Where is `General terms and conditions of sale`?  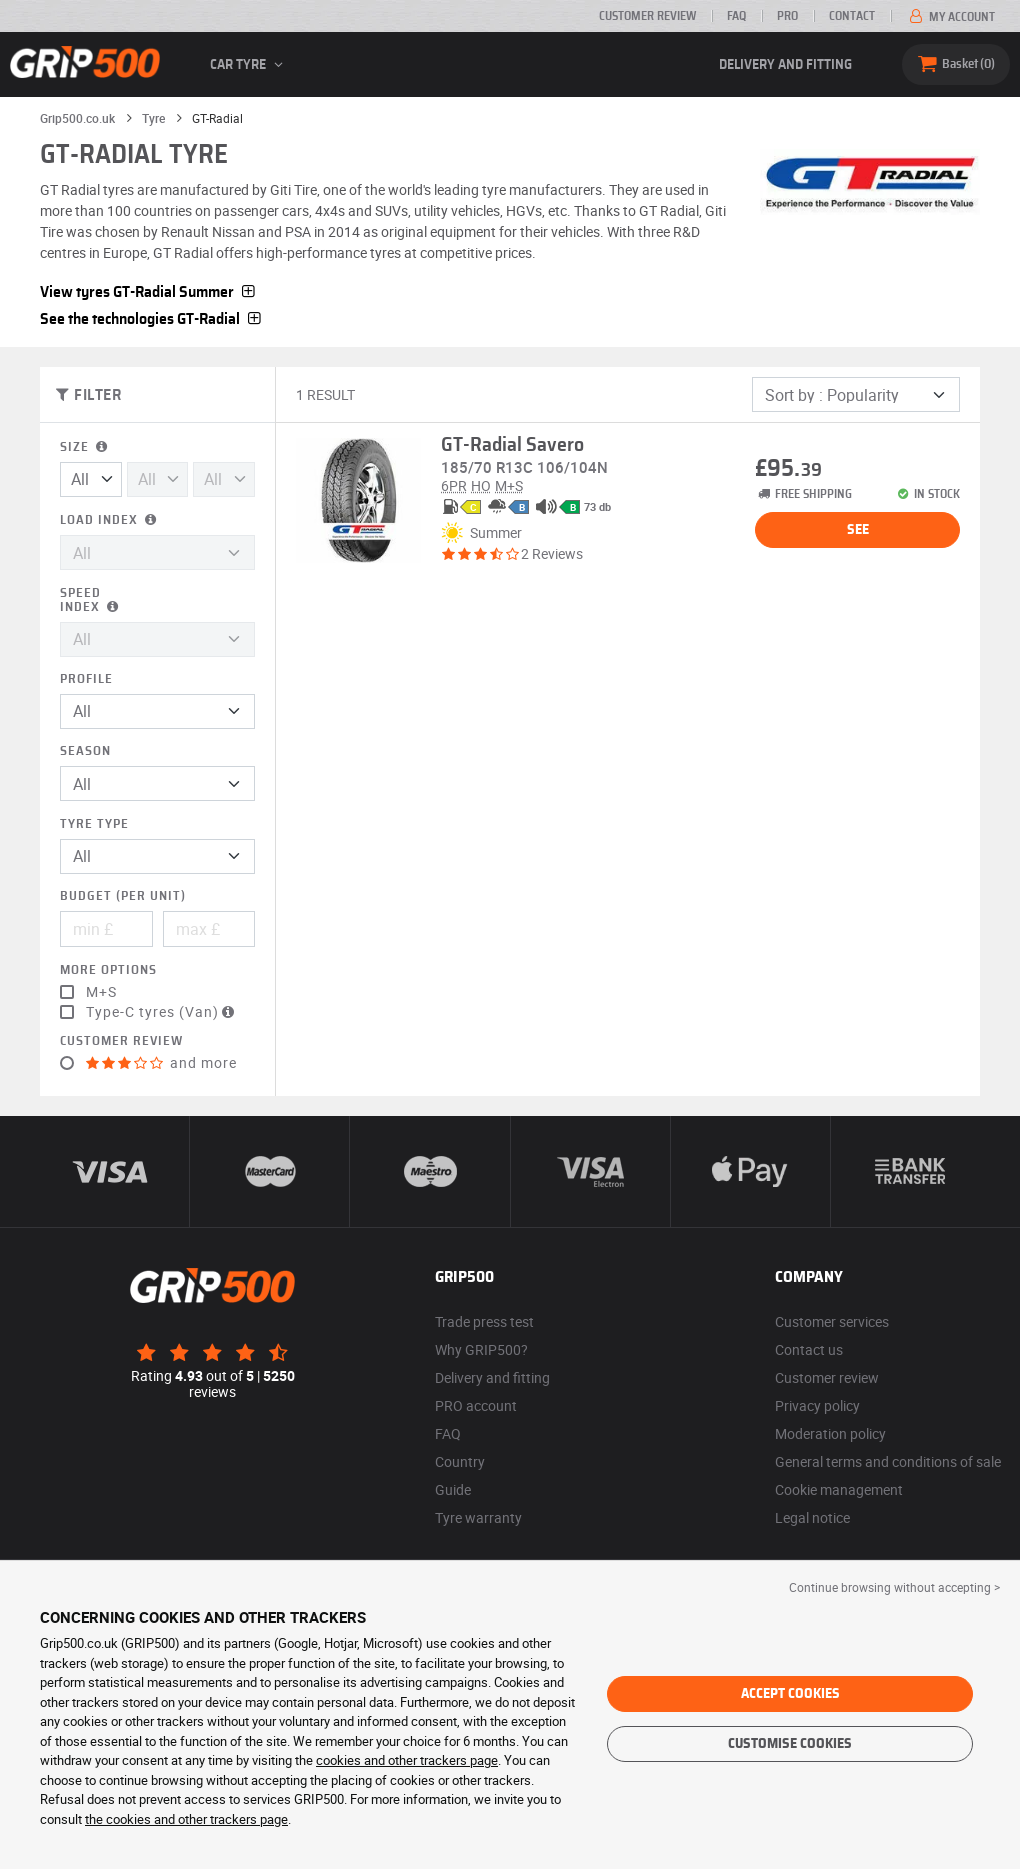
General terms and conditions of sale is located at coordinates (888, 1461).